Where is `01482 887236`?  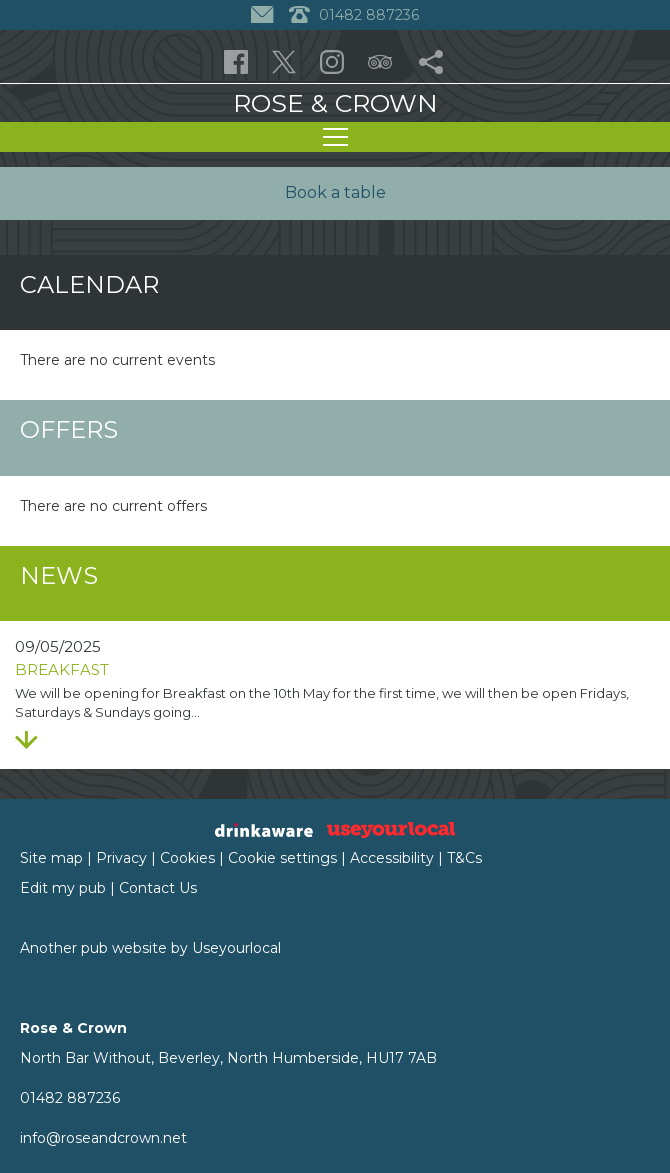 01482 887236 is located at coordinates (70, 1098).